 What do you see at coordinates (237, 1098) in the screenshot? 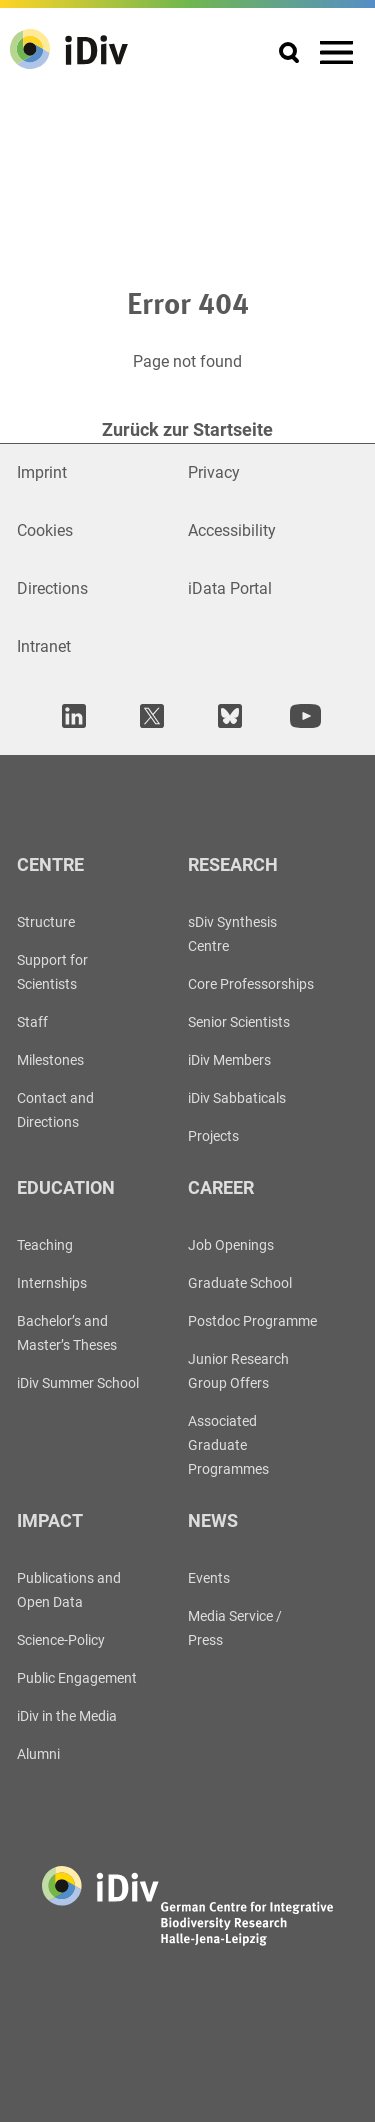
I see `iDiv Sabbaticals` at bounding box center [237, 1098].